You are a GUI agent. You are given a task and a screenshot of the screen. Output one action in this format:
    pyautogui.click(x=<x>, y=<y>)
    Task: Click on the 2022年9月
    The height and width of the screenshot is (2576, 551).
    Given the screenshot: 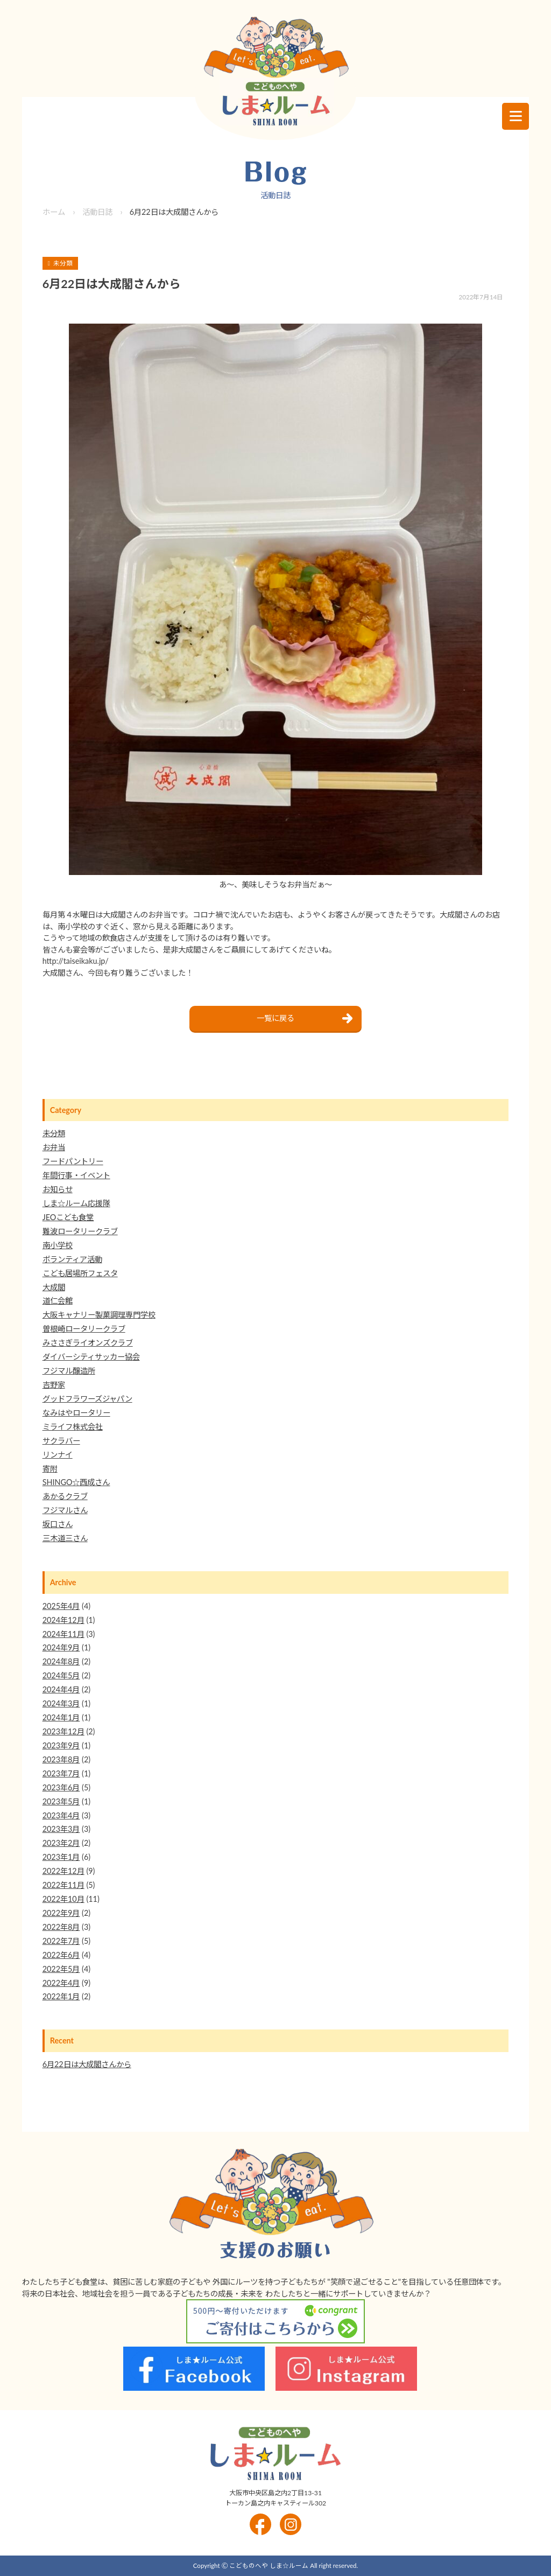 What is the action you would take?
    pyautogui.click(x=61, y=1912)
    